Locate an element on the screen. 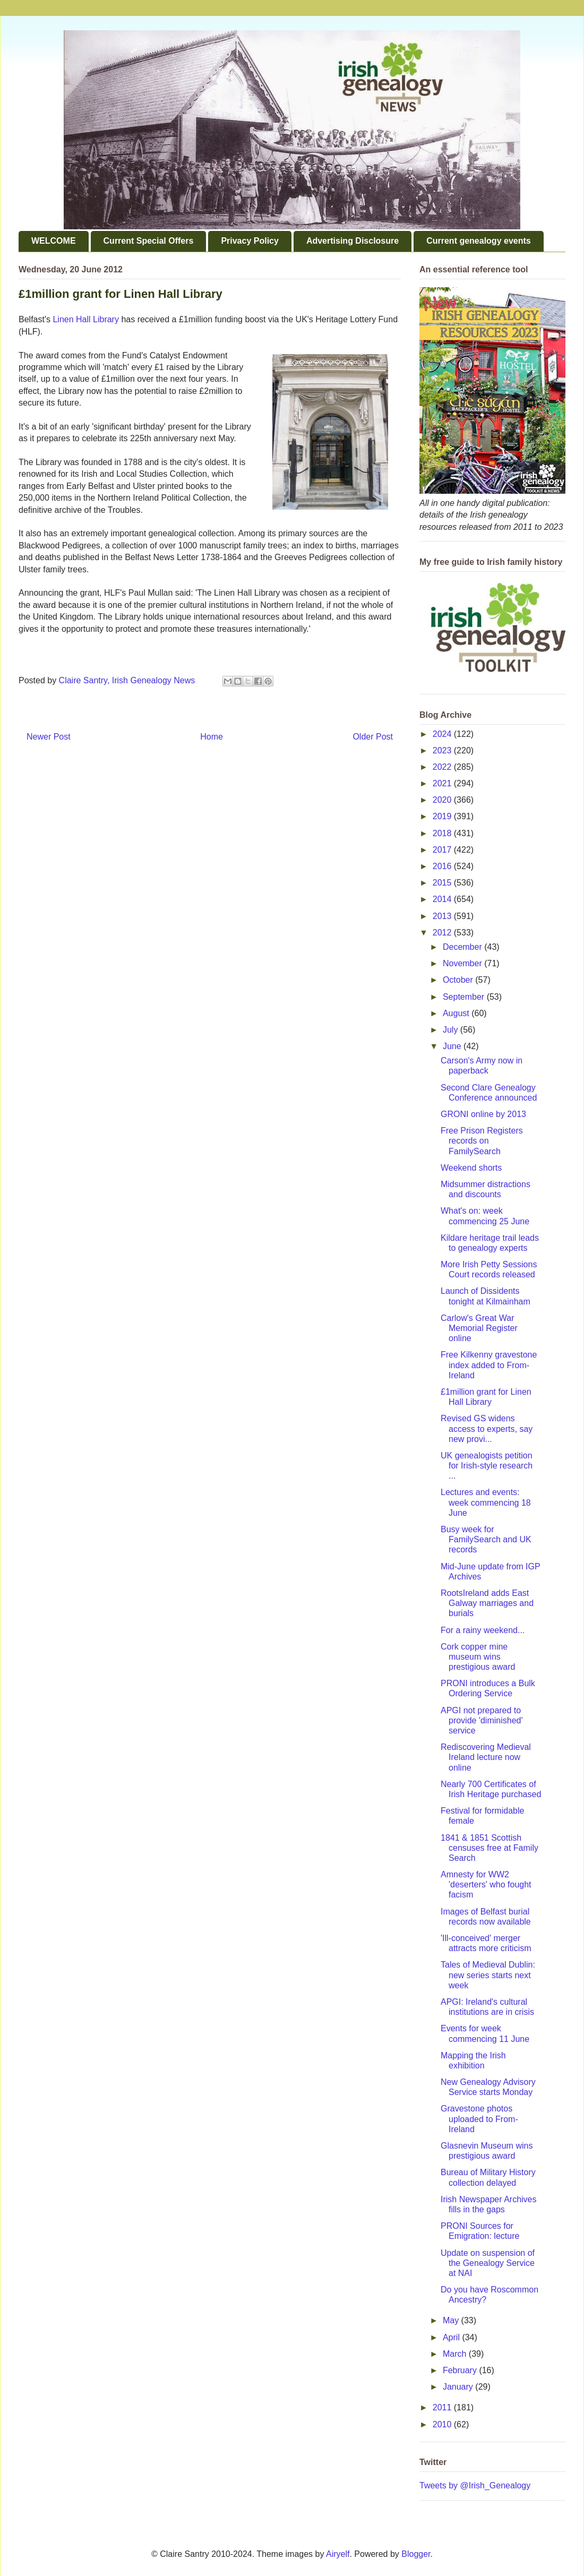 Image resolution: width=584 pixels, height=2576 pixels. Tales of Medieval Dublin: new series starts next week is located at coordinates (488, 1974).